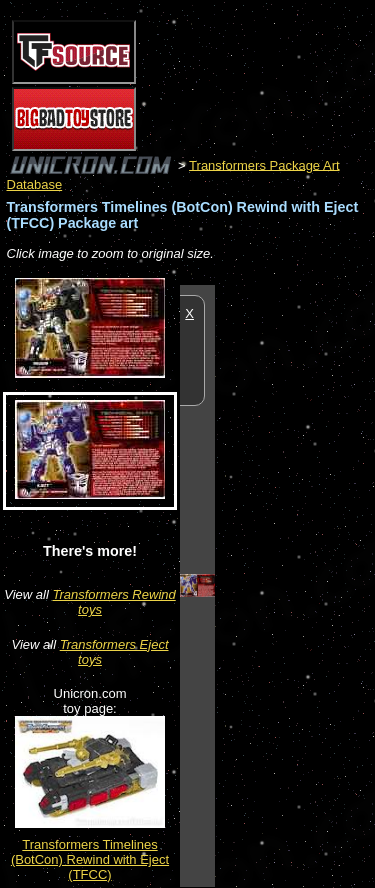  Describe the element at coordinates (295, 585) in the screenshot. I see `[Advertisement]` at that location.